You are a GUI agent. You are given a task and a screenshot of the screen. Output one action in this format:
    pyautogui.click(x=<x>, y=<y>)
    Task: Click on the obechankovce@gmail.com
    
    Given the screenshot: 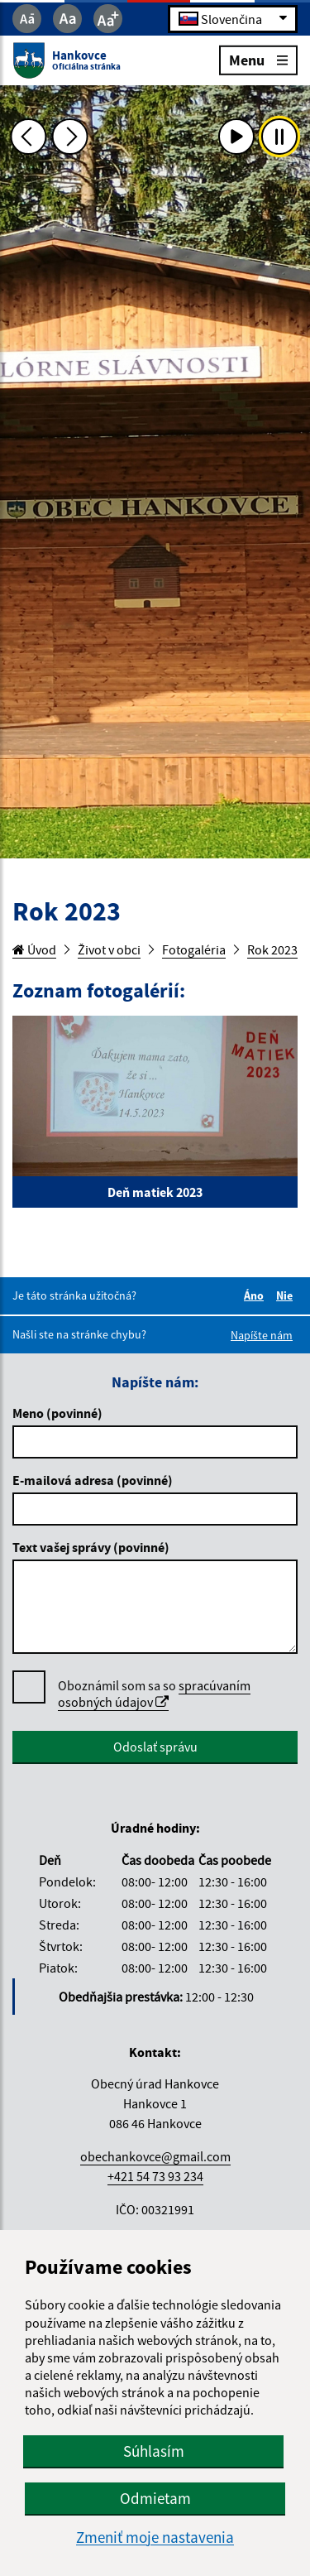 What is the action you would take?
    pyautogui.click(x=155, y=2156)
    